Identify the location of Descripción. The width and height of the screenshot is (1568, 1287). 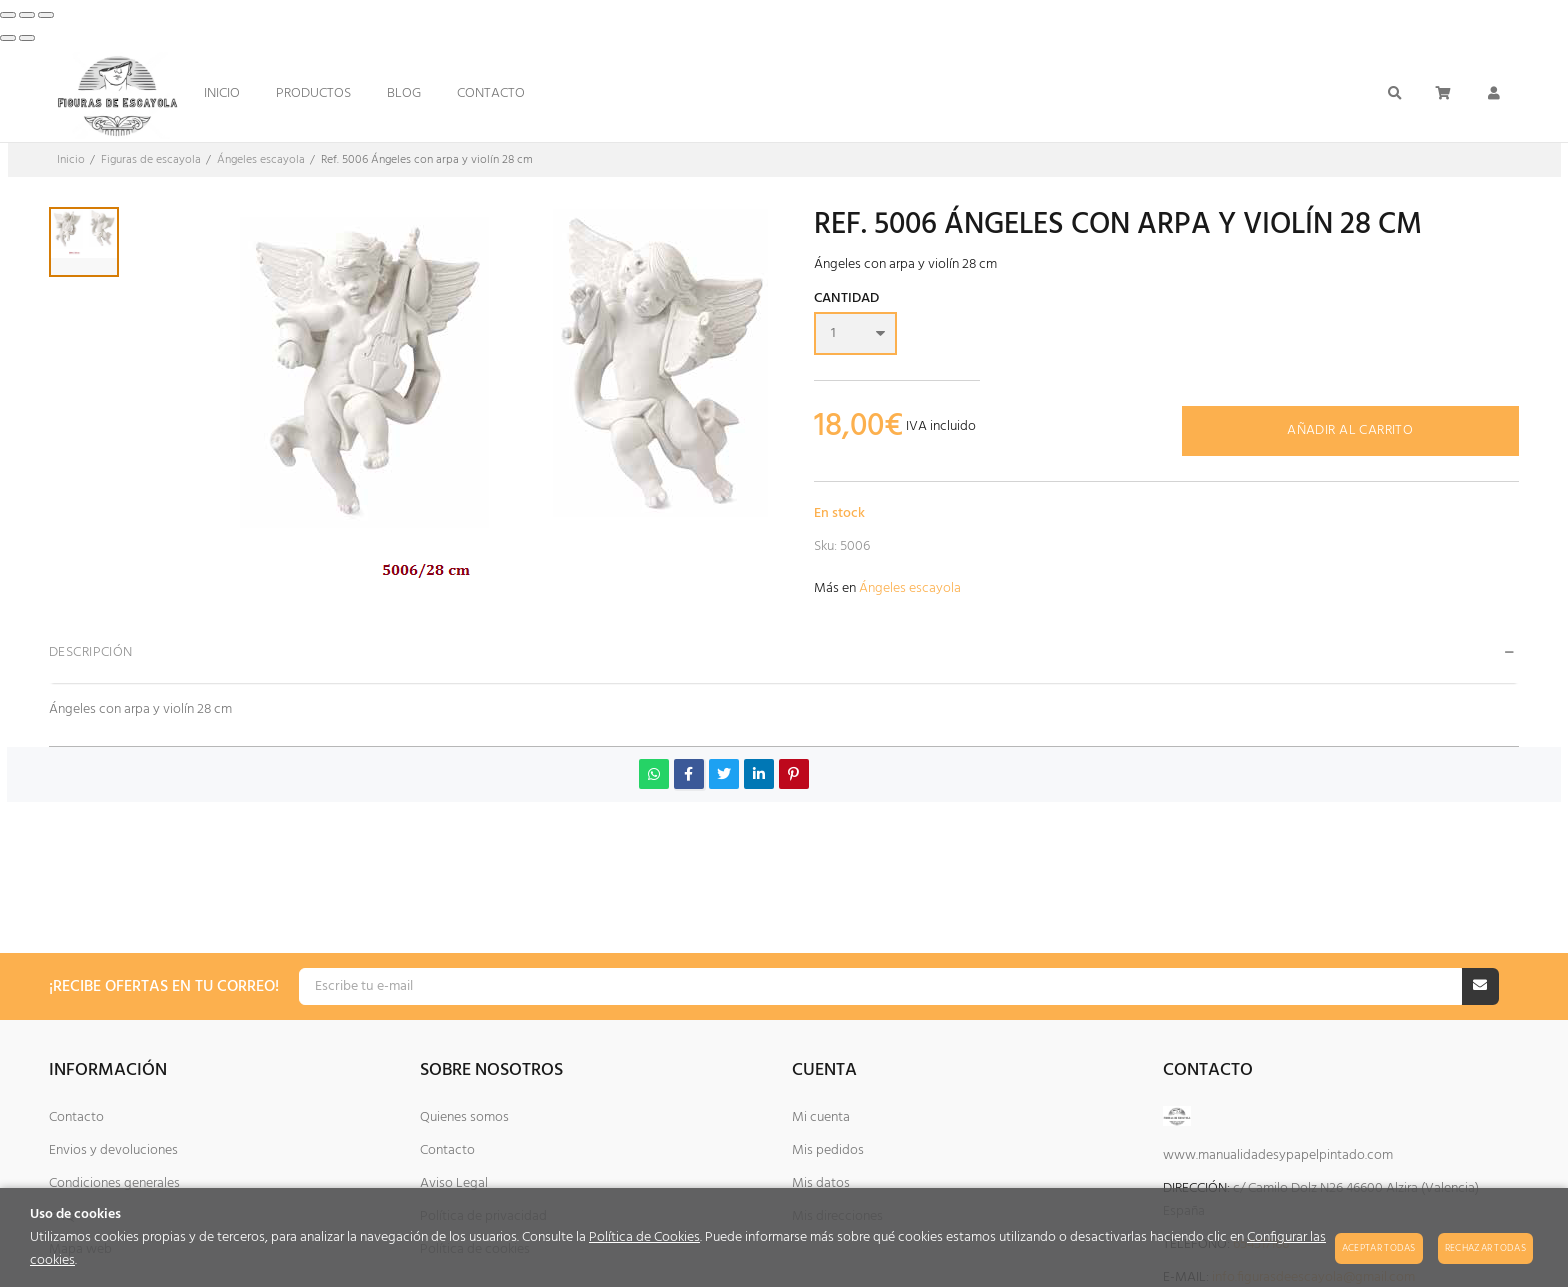
(91, 652).